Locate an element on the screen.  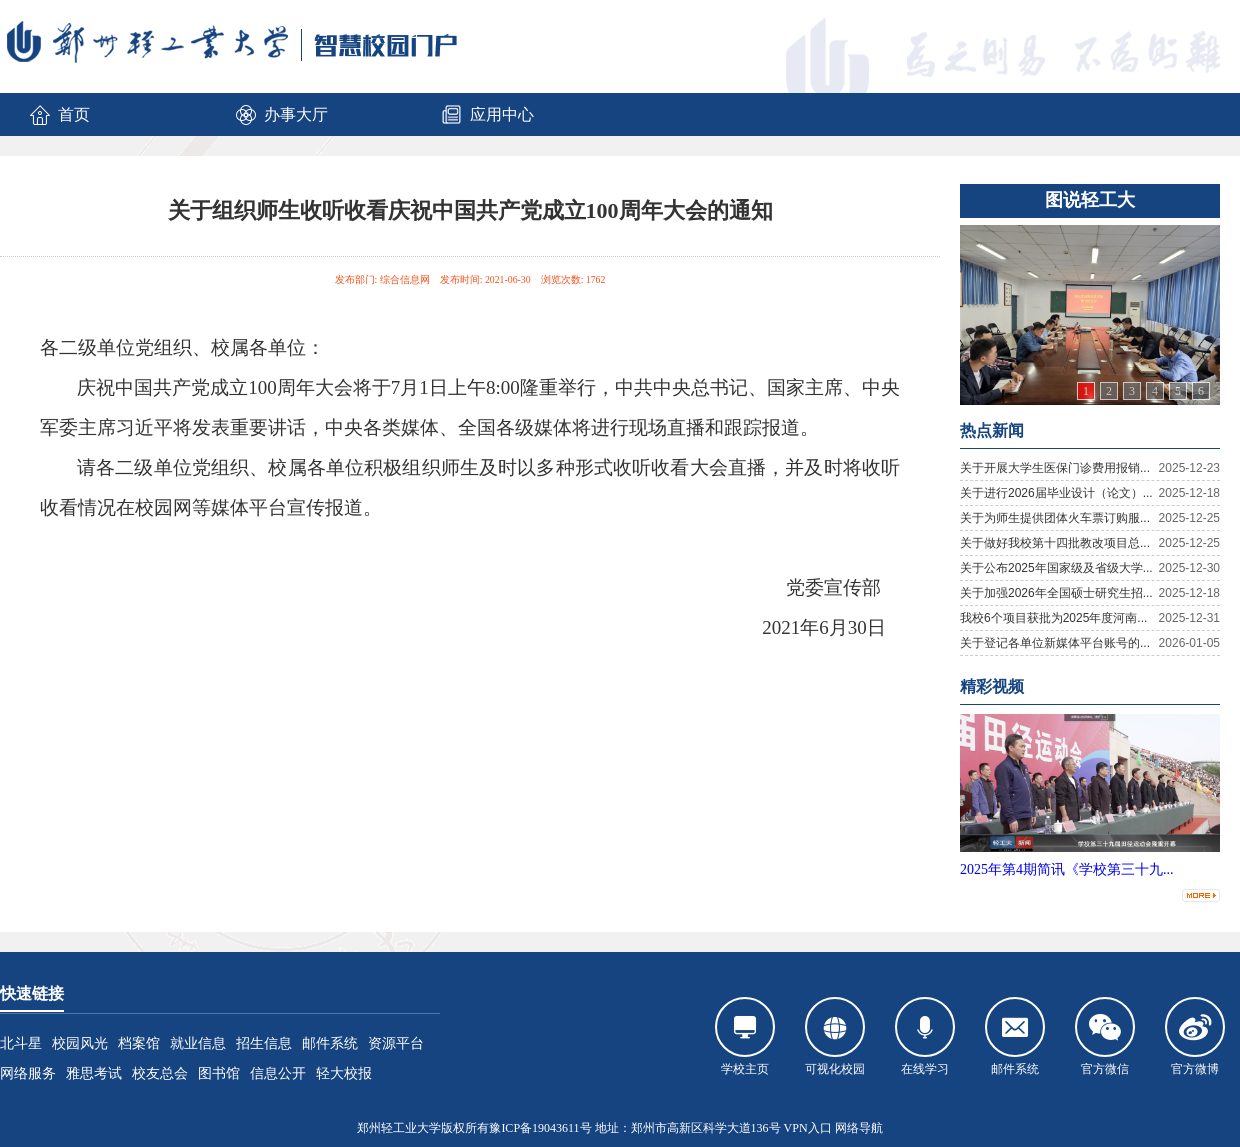
可视化校园 is located at coordinates (835, 1036).